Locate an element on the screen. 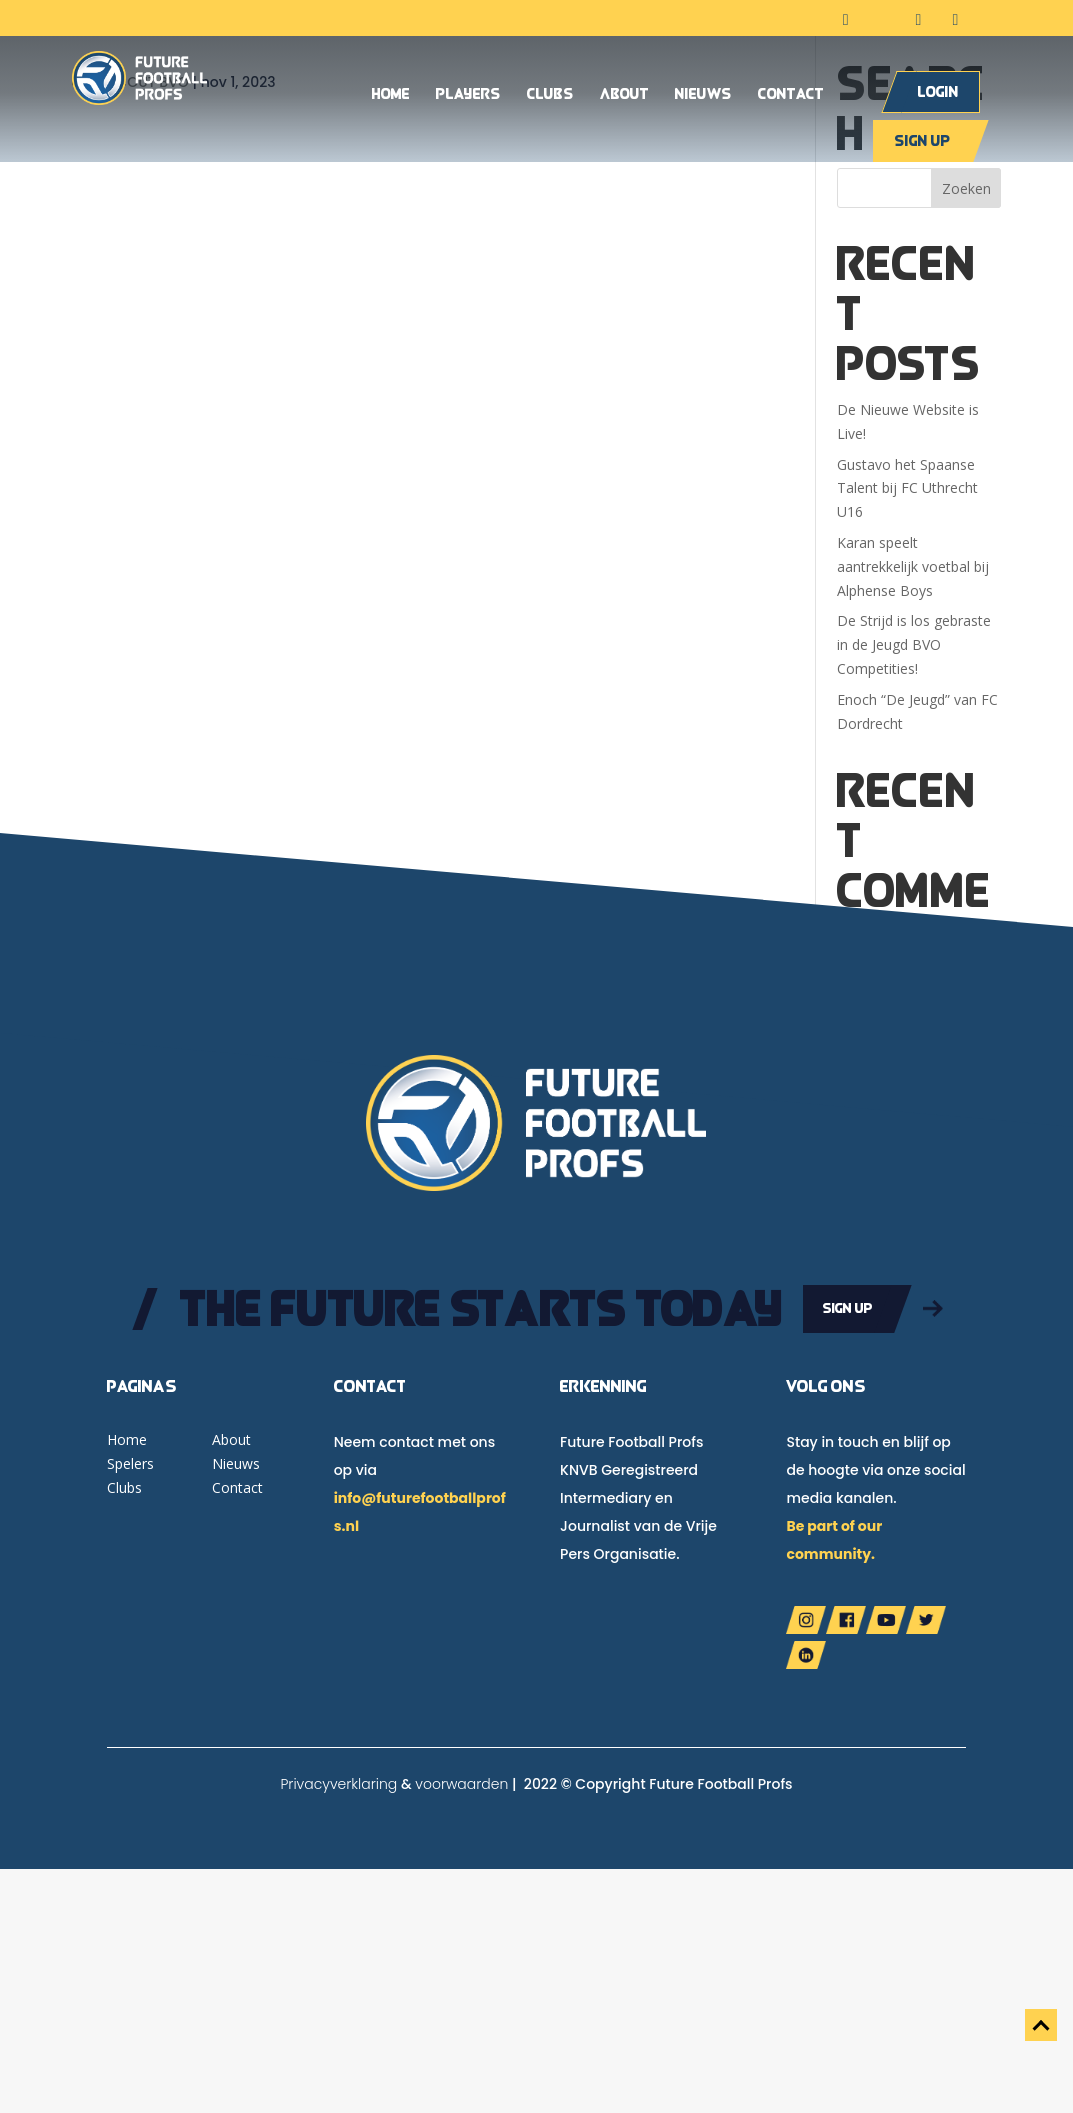 The image size is (1073, 2113). voorwaarden is located at coordinates (461, 1784).